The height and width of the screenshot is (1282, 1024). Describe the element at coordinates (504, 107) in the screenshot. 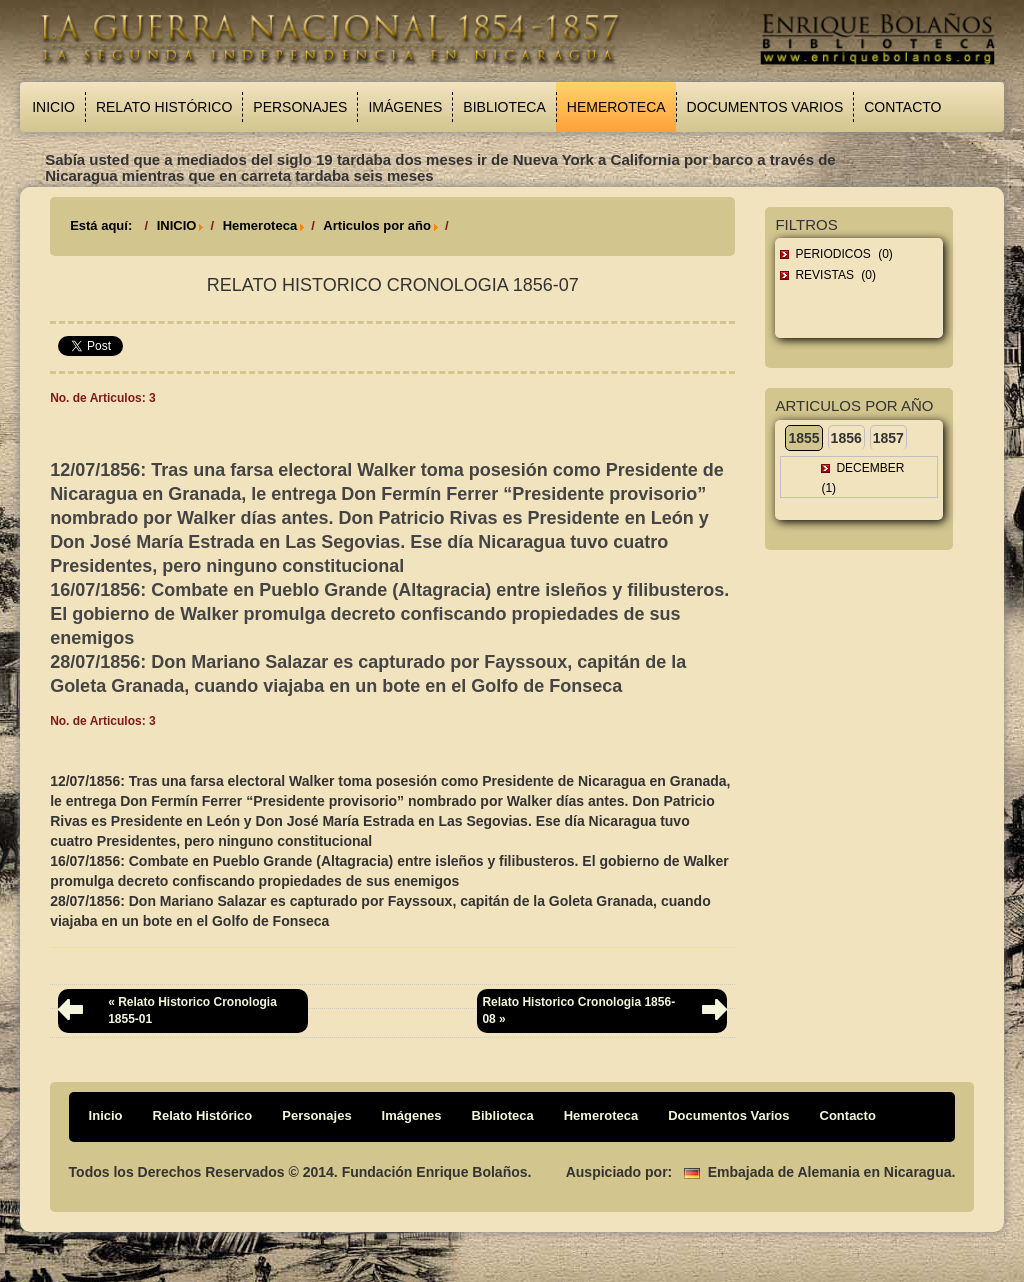

I see `Biblioteca` at that location.